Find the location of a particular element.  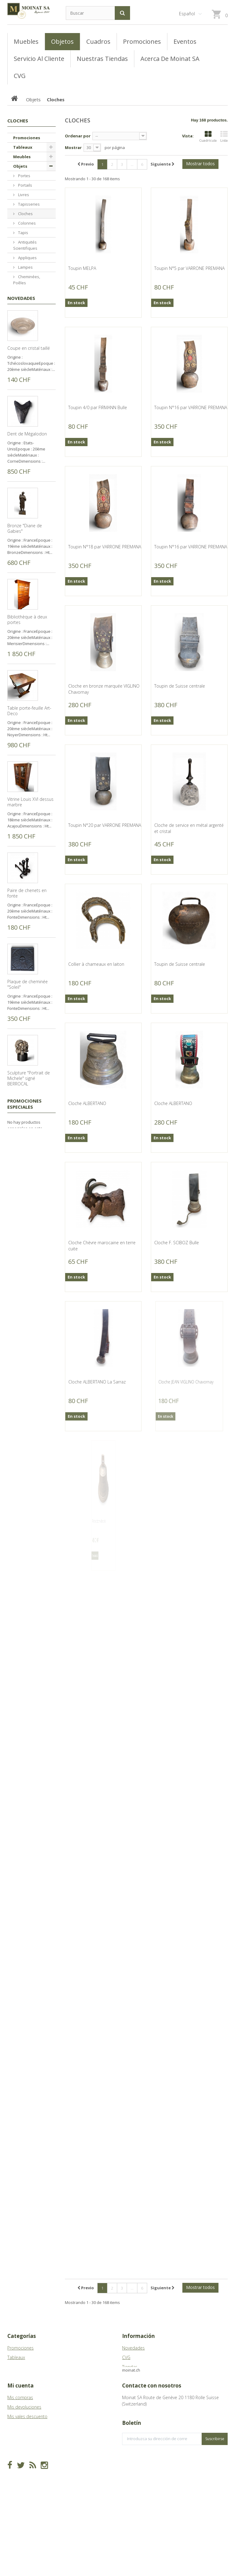

Table porte-feuille Art-Deco is located at coordinates (29, 883).